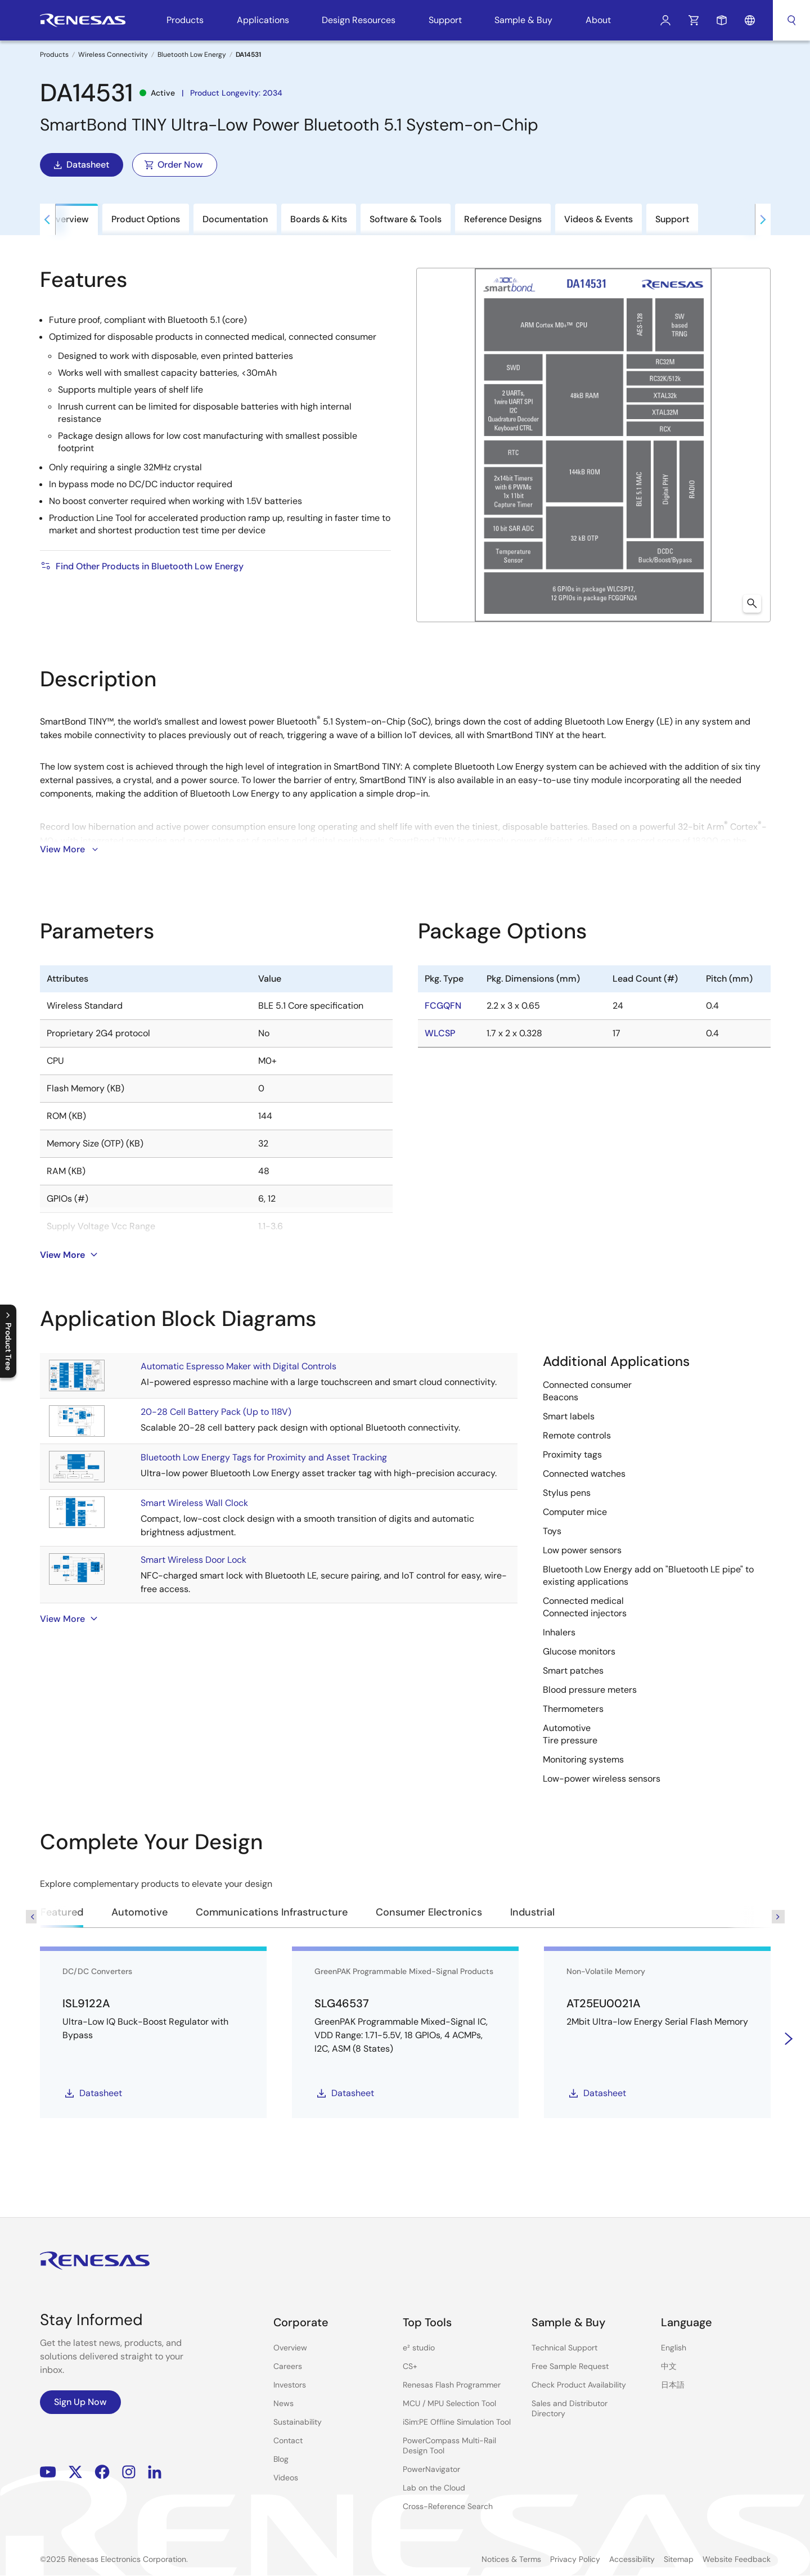  Describe the element at coordinates (503, 219) in the screenshot. I see `Reference Designs [tab]` at that location.